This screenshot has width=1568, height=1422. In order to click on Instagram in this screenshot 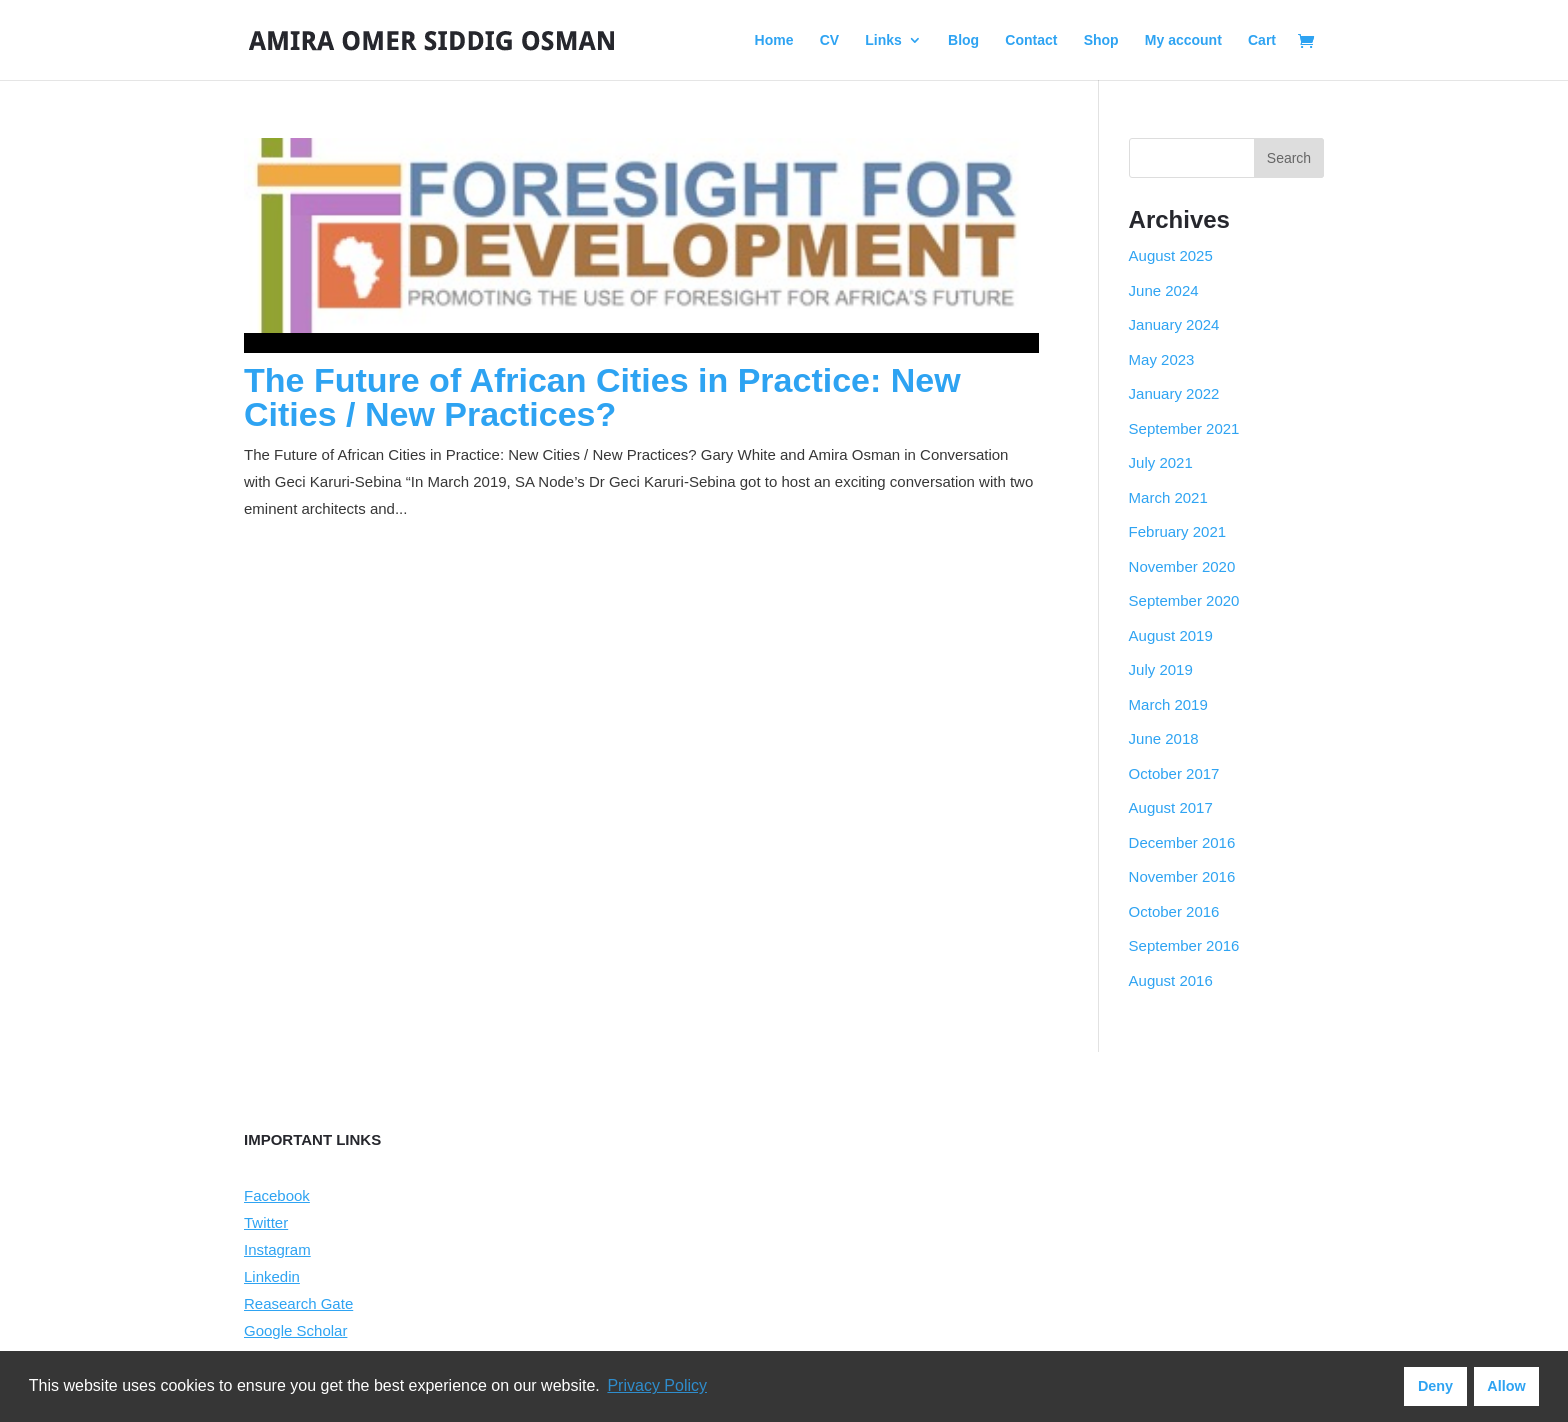, I will do `click(277, 1249)`.